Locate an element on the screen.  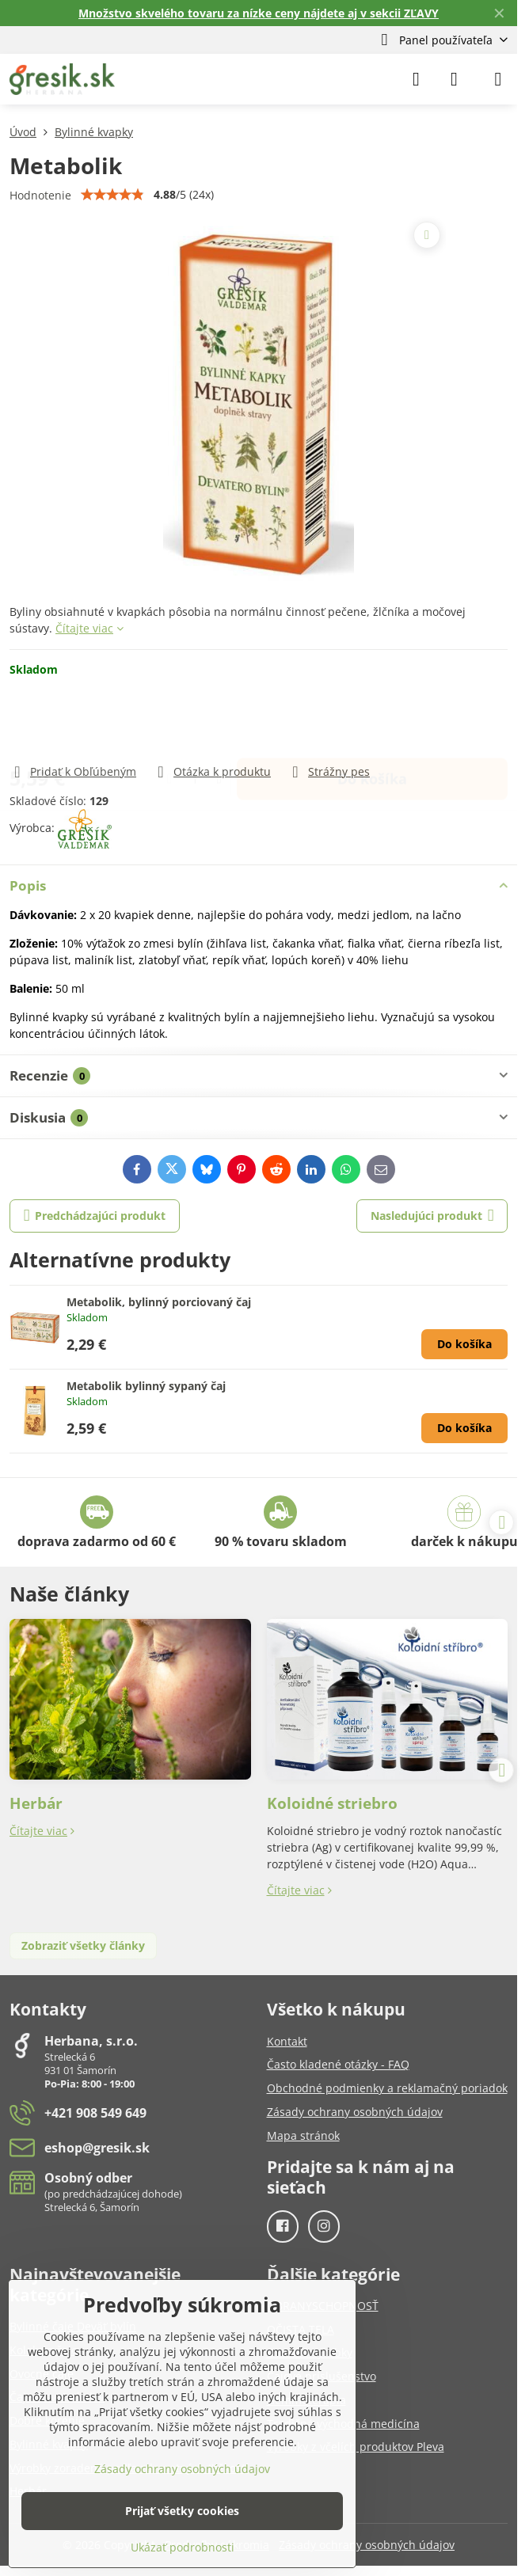
Metabolik bylinný sypaný čaj is located at coordinates (146, 1385).